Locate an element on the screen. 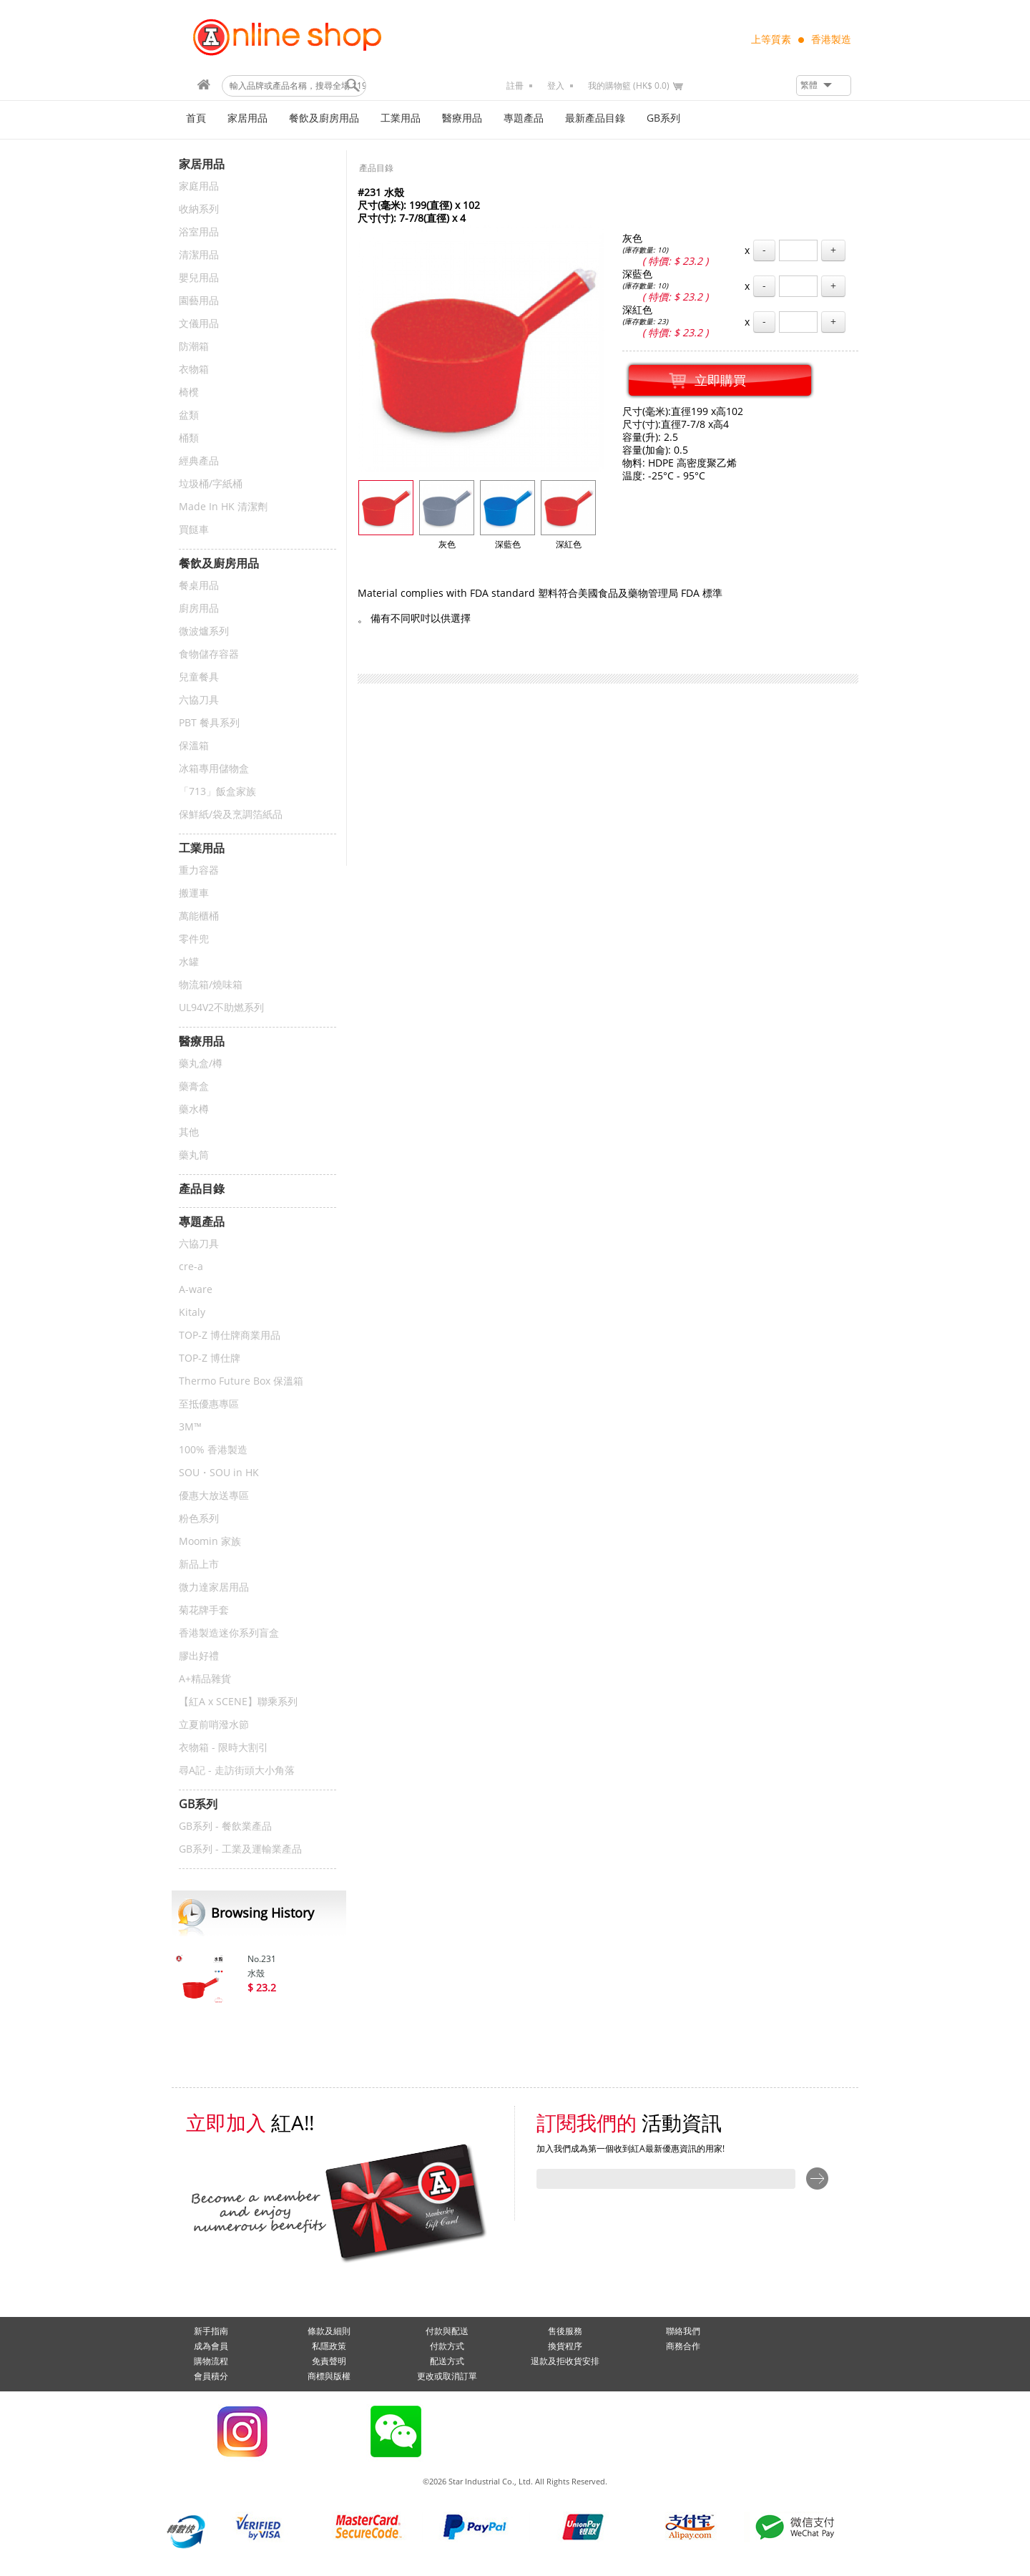 This screenshot has height=2576, width=1030. 立夏前哨潑水節 is located at coordinates (214, 1725).